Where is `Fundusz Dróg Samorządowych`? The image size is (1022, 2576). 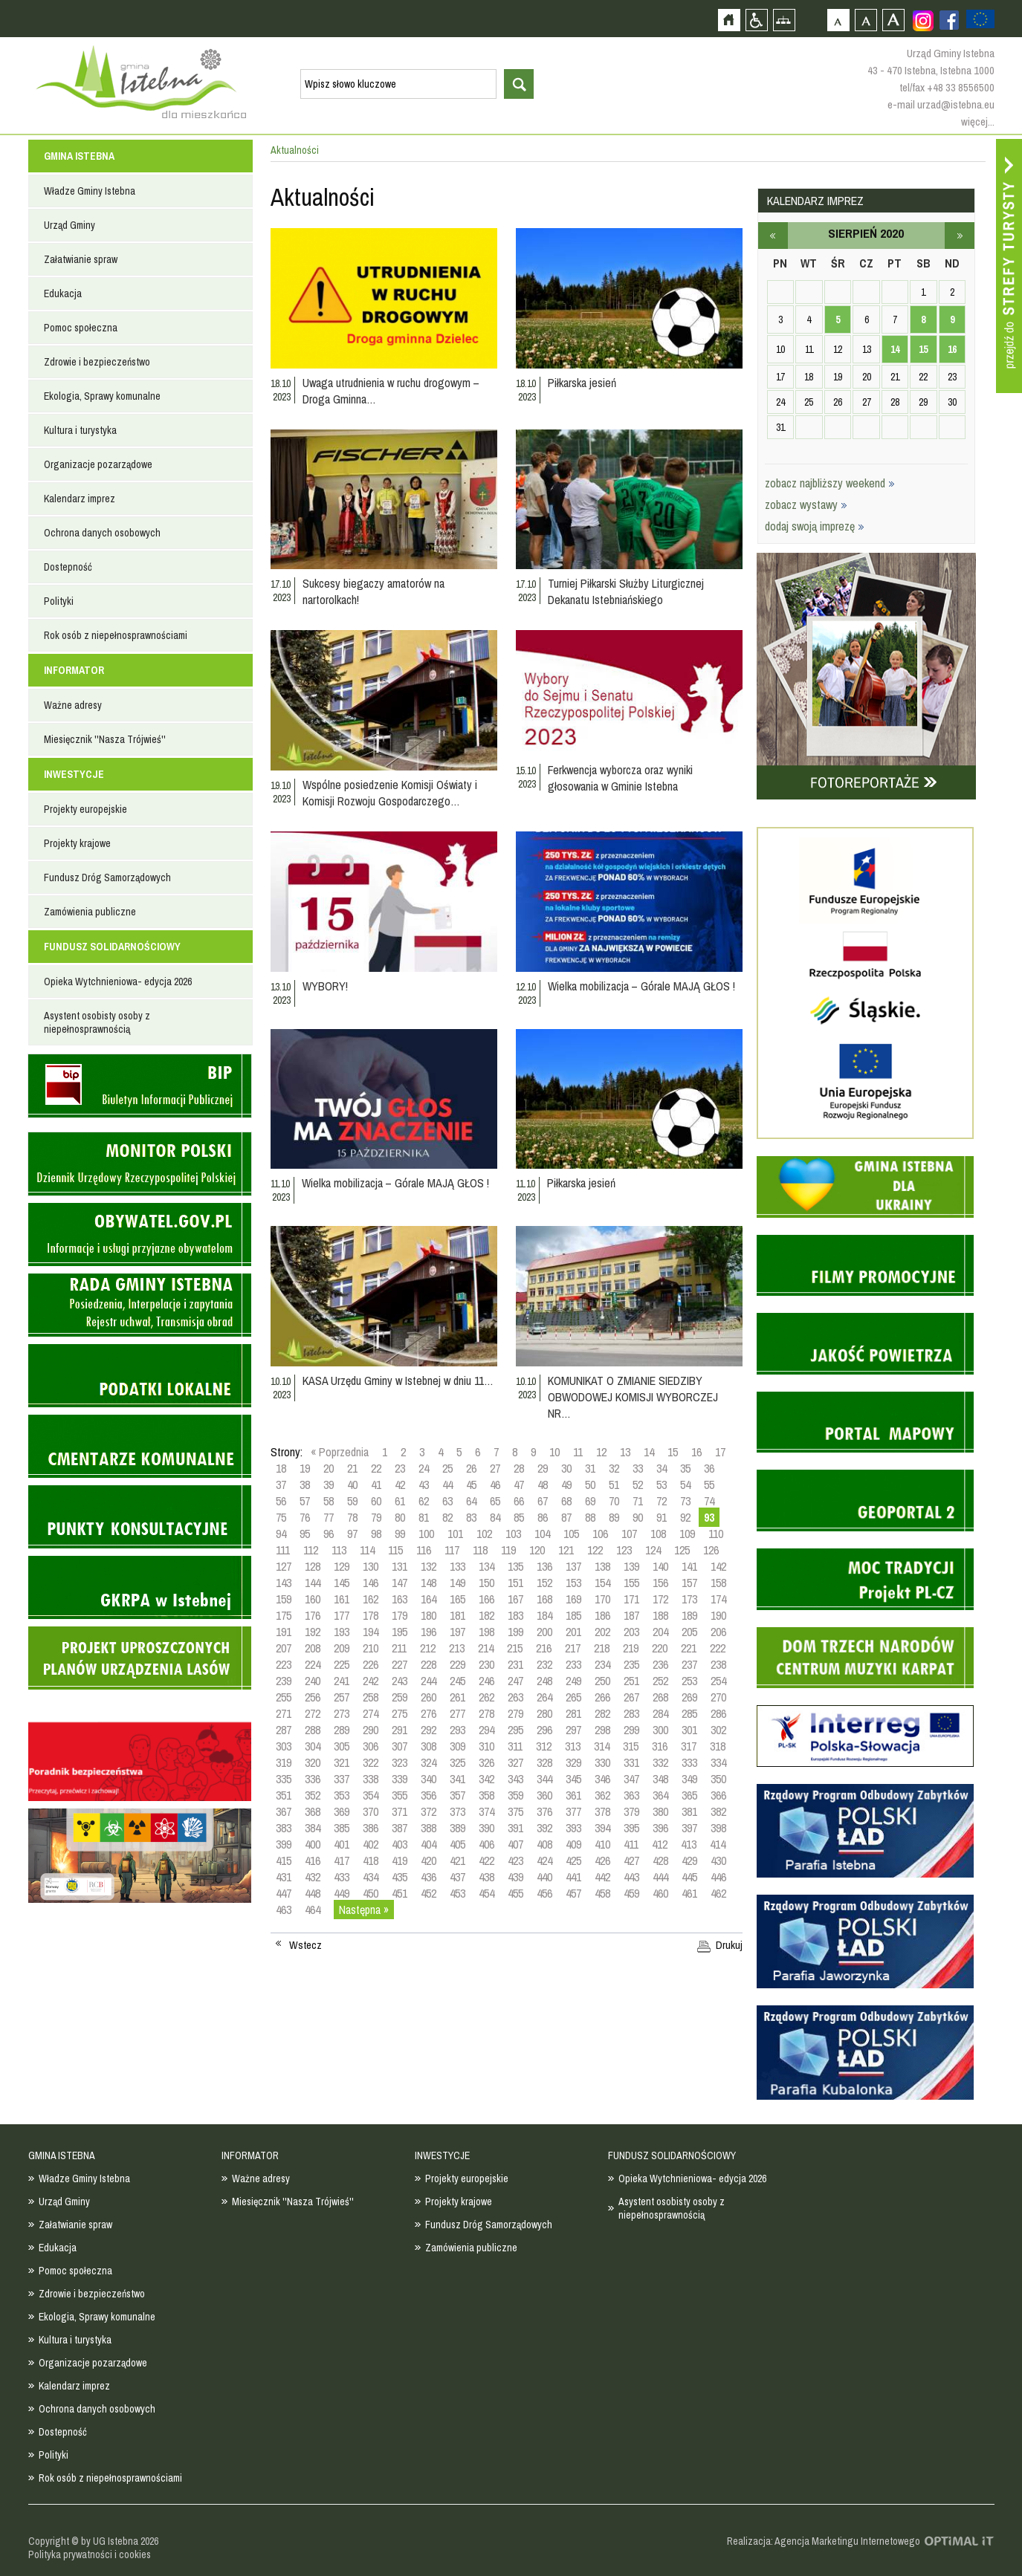
Fundusz Dróg Samorządowych is located at coordinates (107, 877).